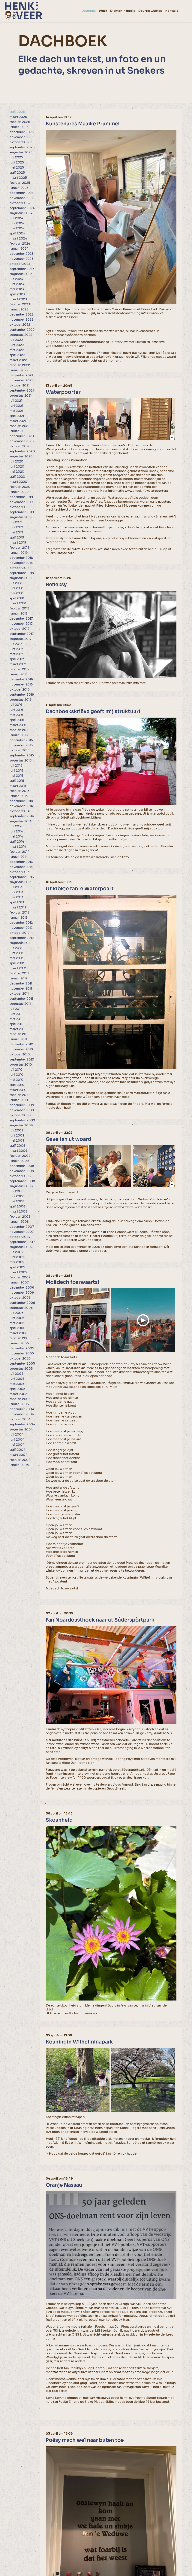 Image resolution: width=192 pixels, height=2576 pixels. Describe the element at coordinates (16, 1014) in the screenshot. I see `juni 2011` at that location.